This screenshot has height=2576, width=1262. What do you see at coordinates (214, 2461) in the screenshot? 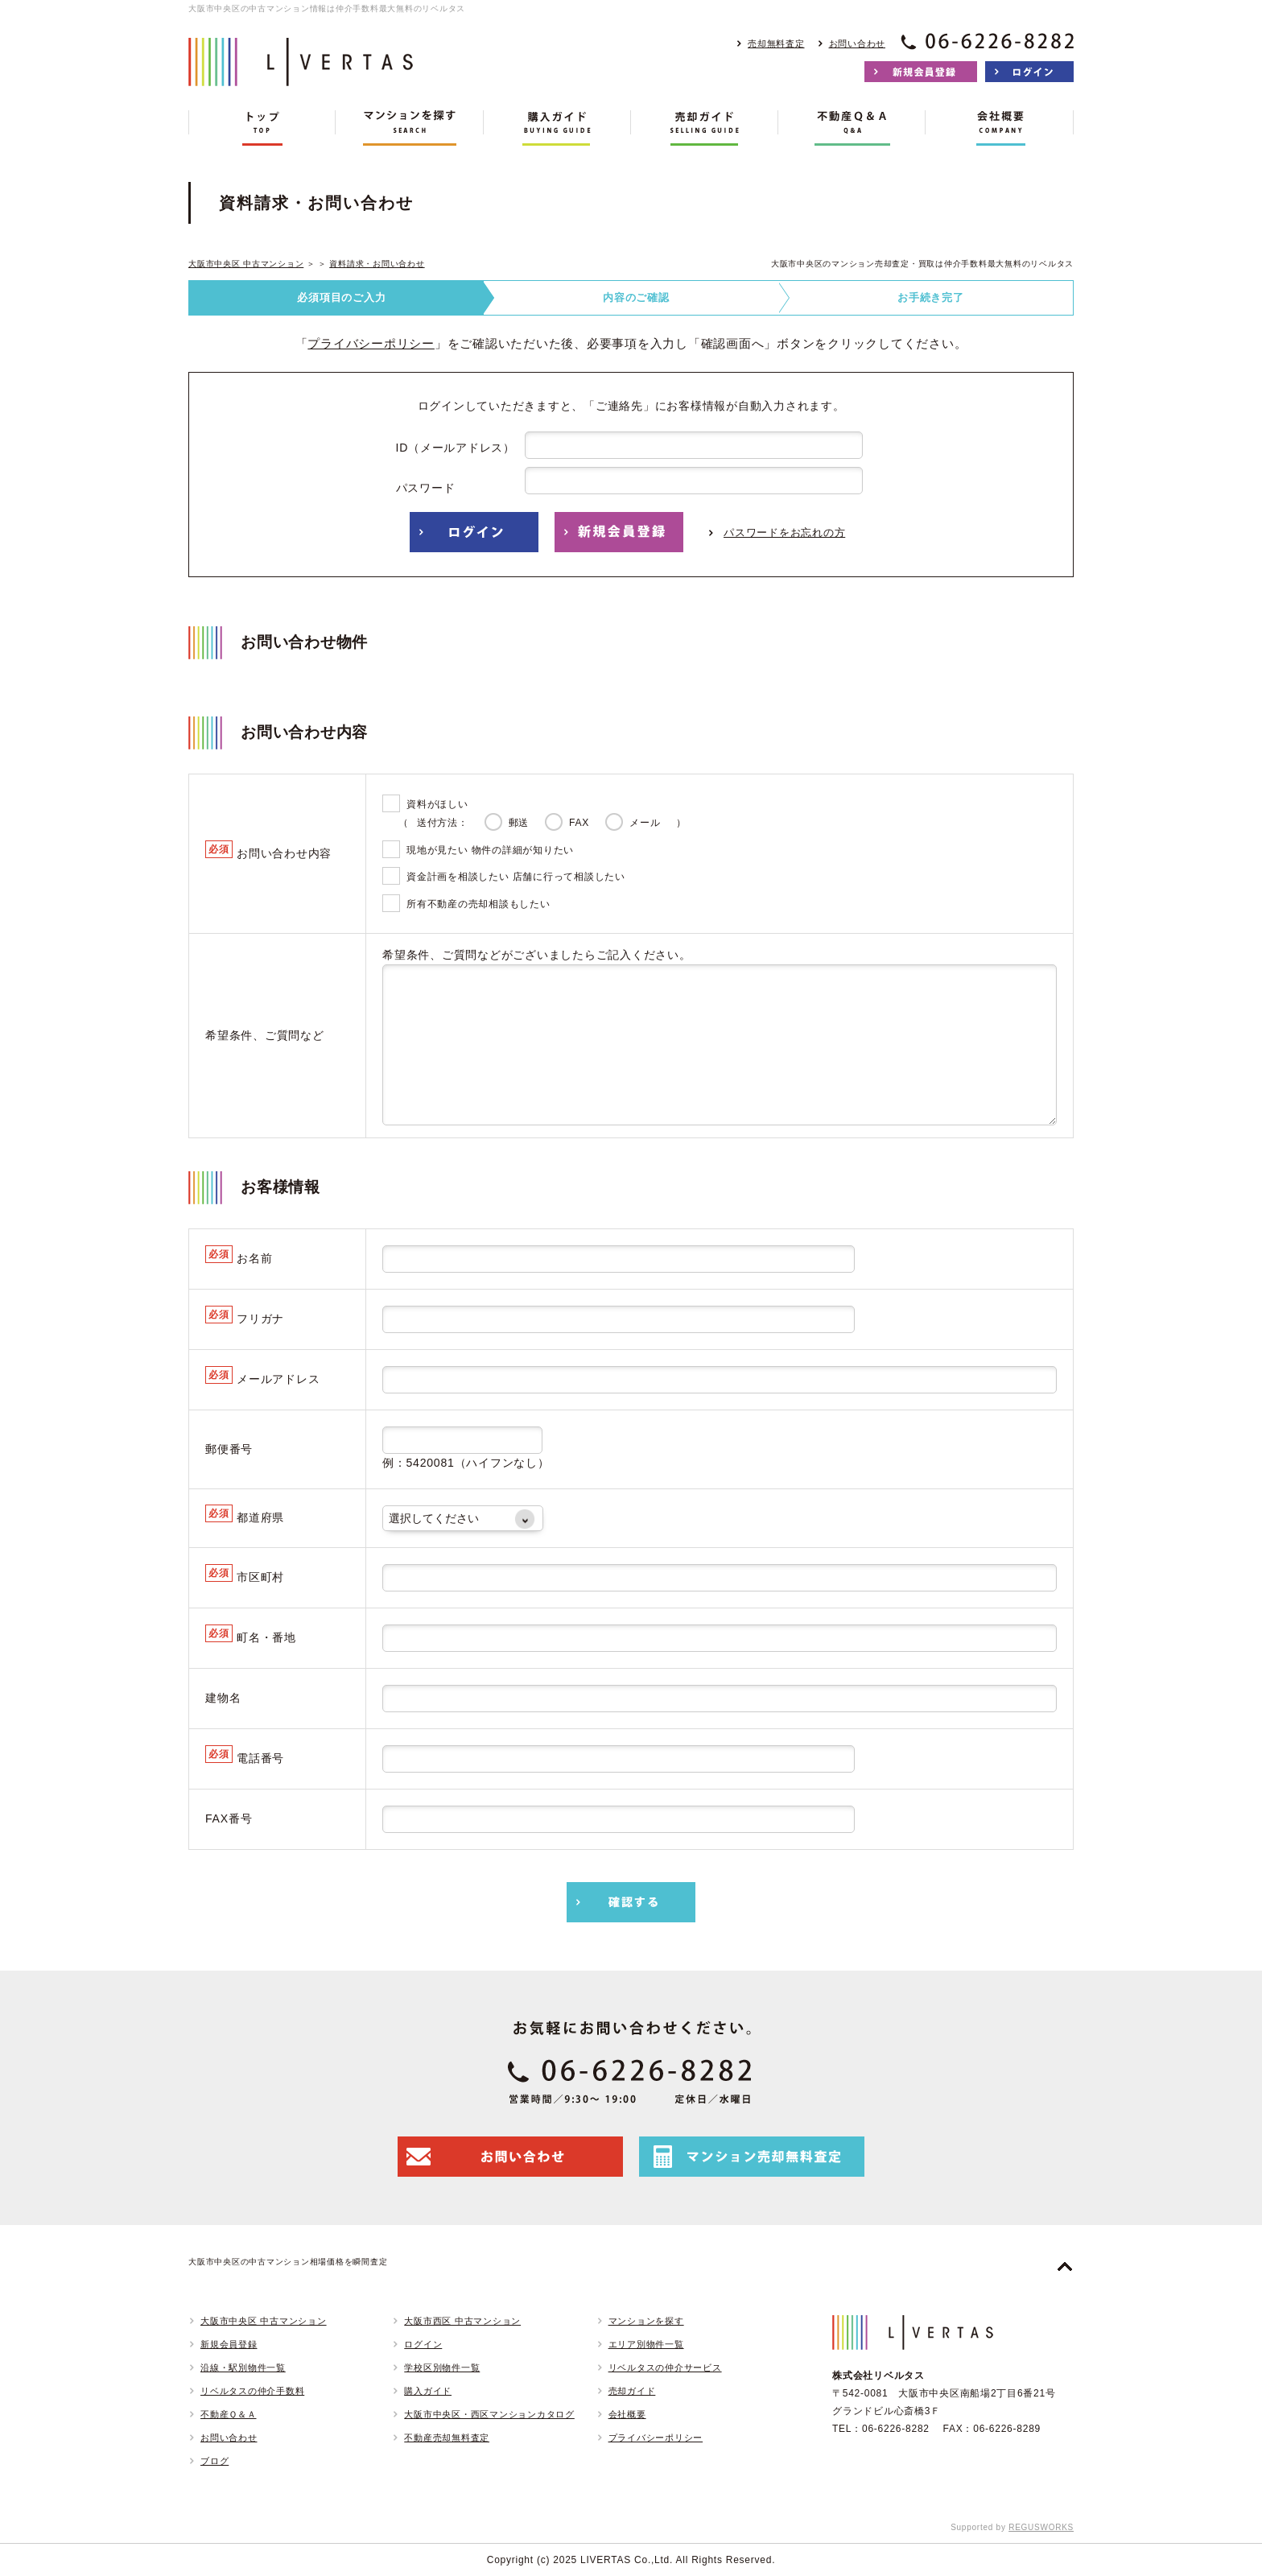
I see `ブログ` at bounding box center [214, 2461].